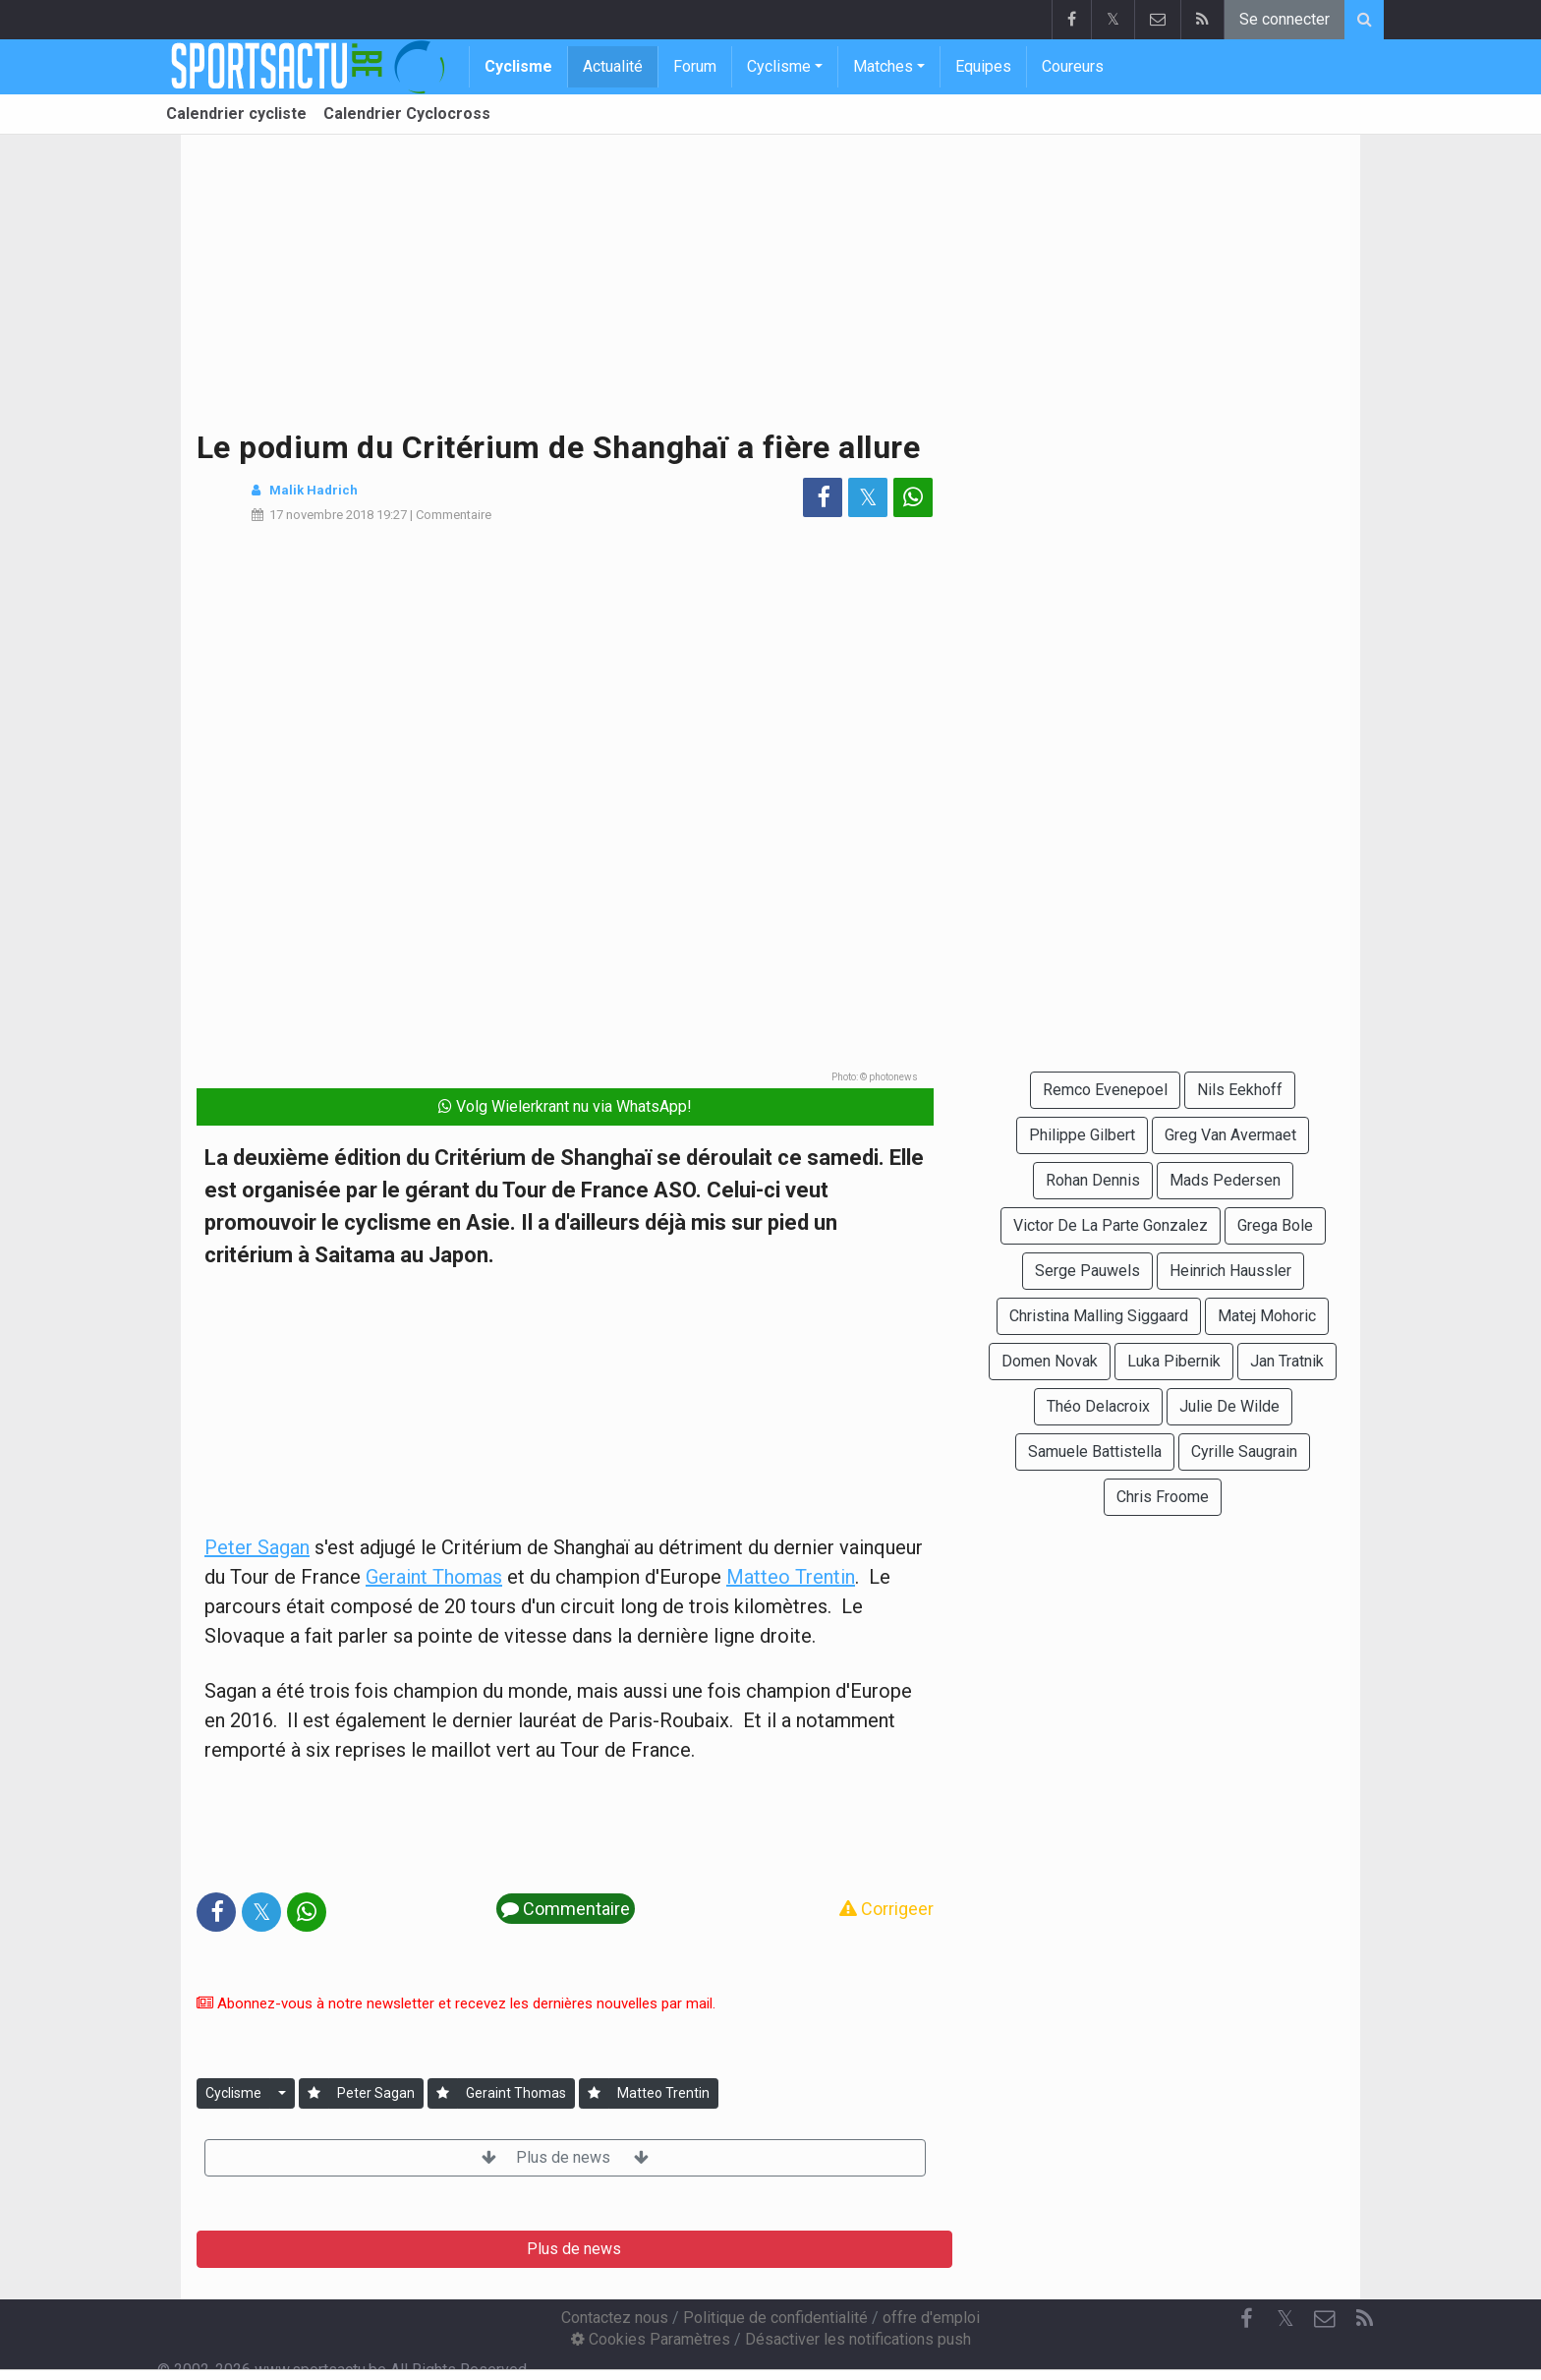 The height and width of the screenshot is (2380, 1541). I want to click on Abonnez-vous à notre newsletter et recevez les dernières nouvelles par mail., so click(456, 2003).